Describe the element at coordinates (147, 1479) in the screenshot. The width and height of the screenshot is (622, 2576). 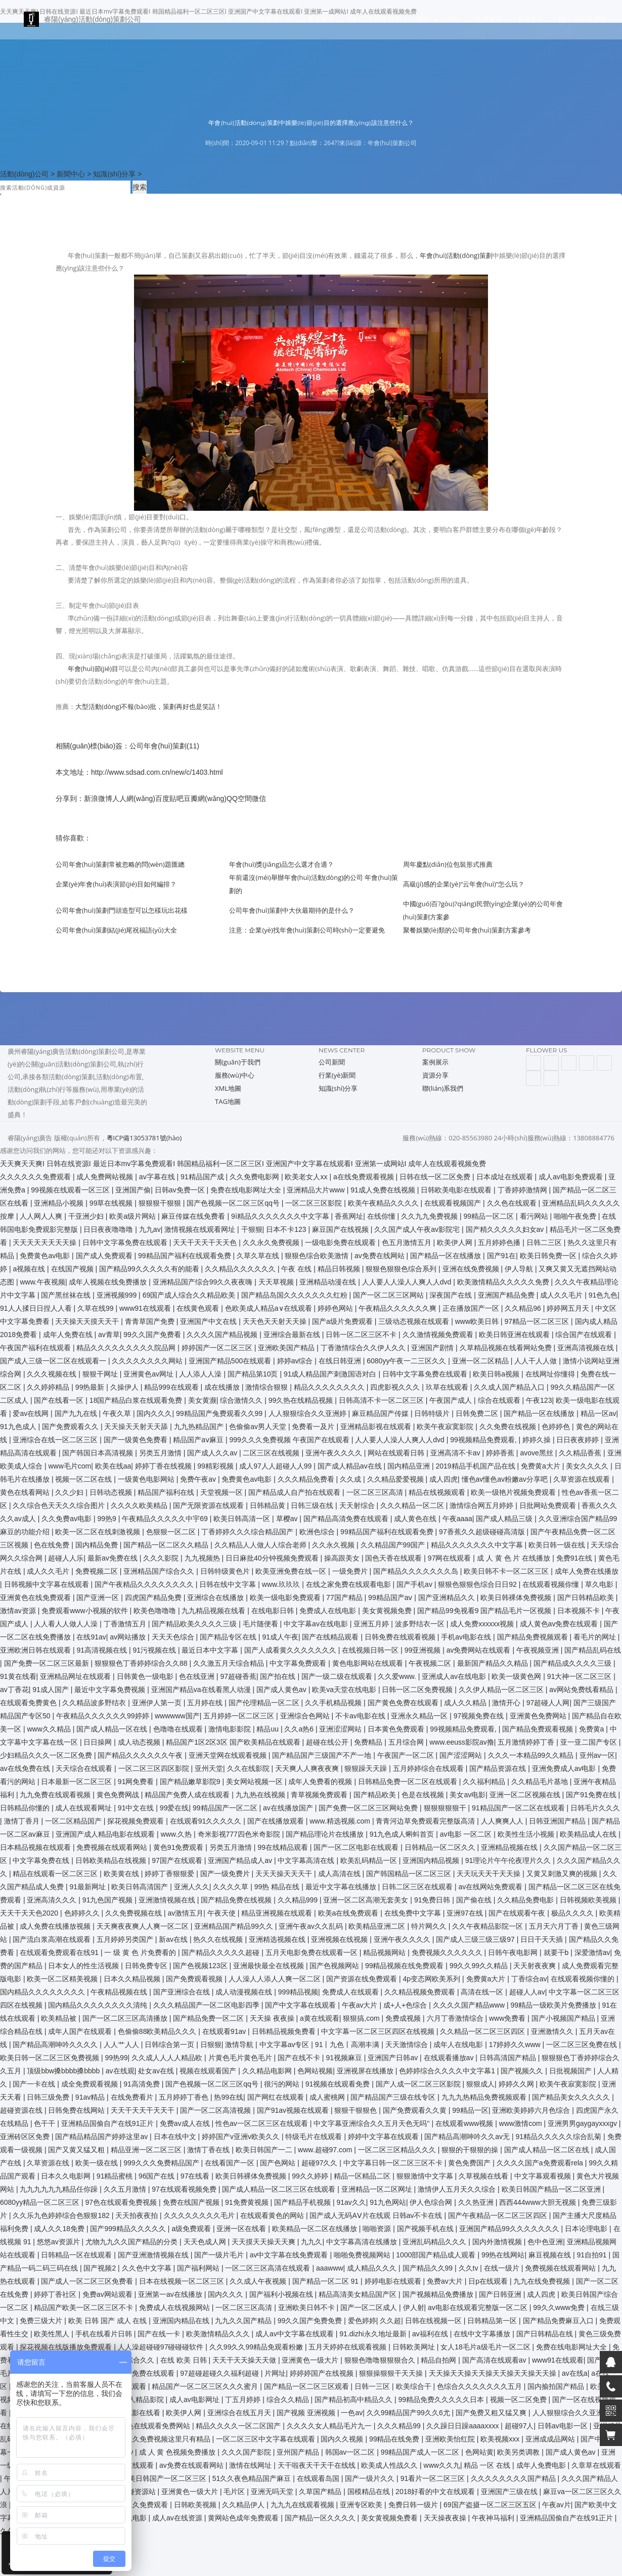
I see `一级黄色电影网站` at that location.